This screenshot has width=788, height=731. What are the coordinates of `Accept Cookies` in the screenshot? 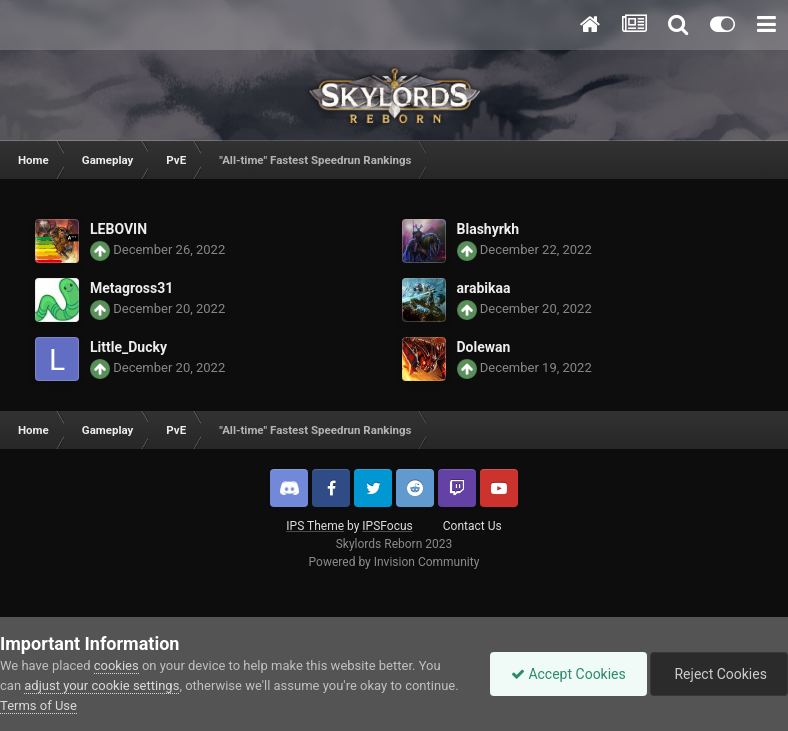 It's located at (568, 674).